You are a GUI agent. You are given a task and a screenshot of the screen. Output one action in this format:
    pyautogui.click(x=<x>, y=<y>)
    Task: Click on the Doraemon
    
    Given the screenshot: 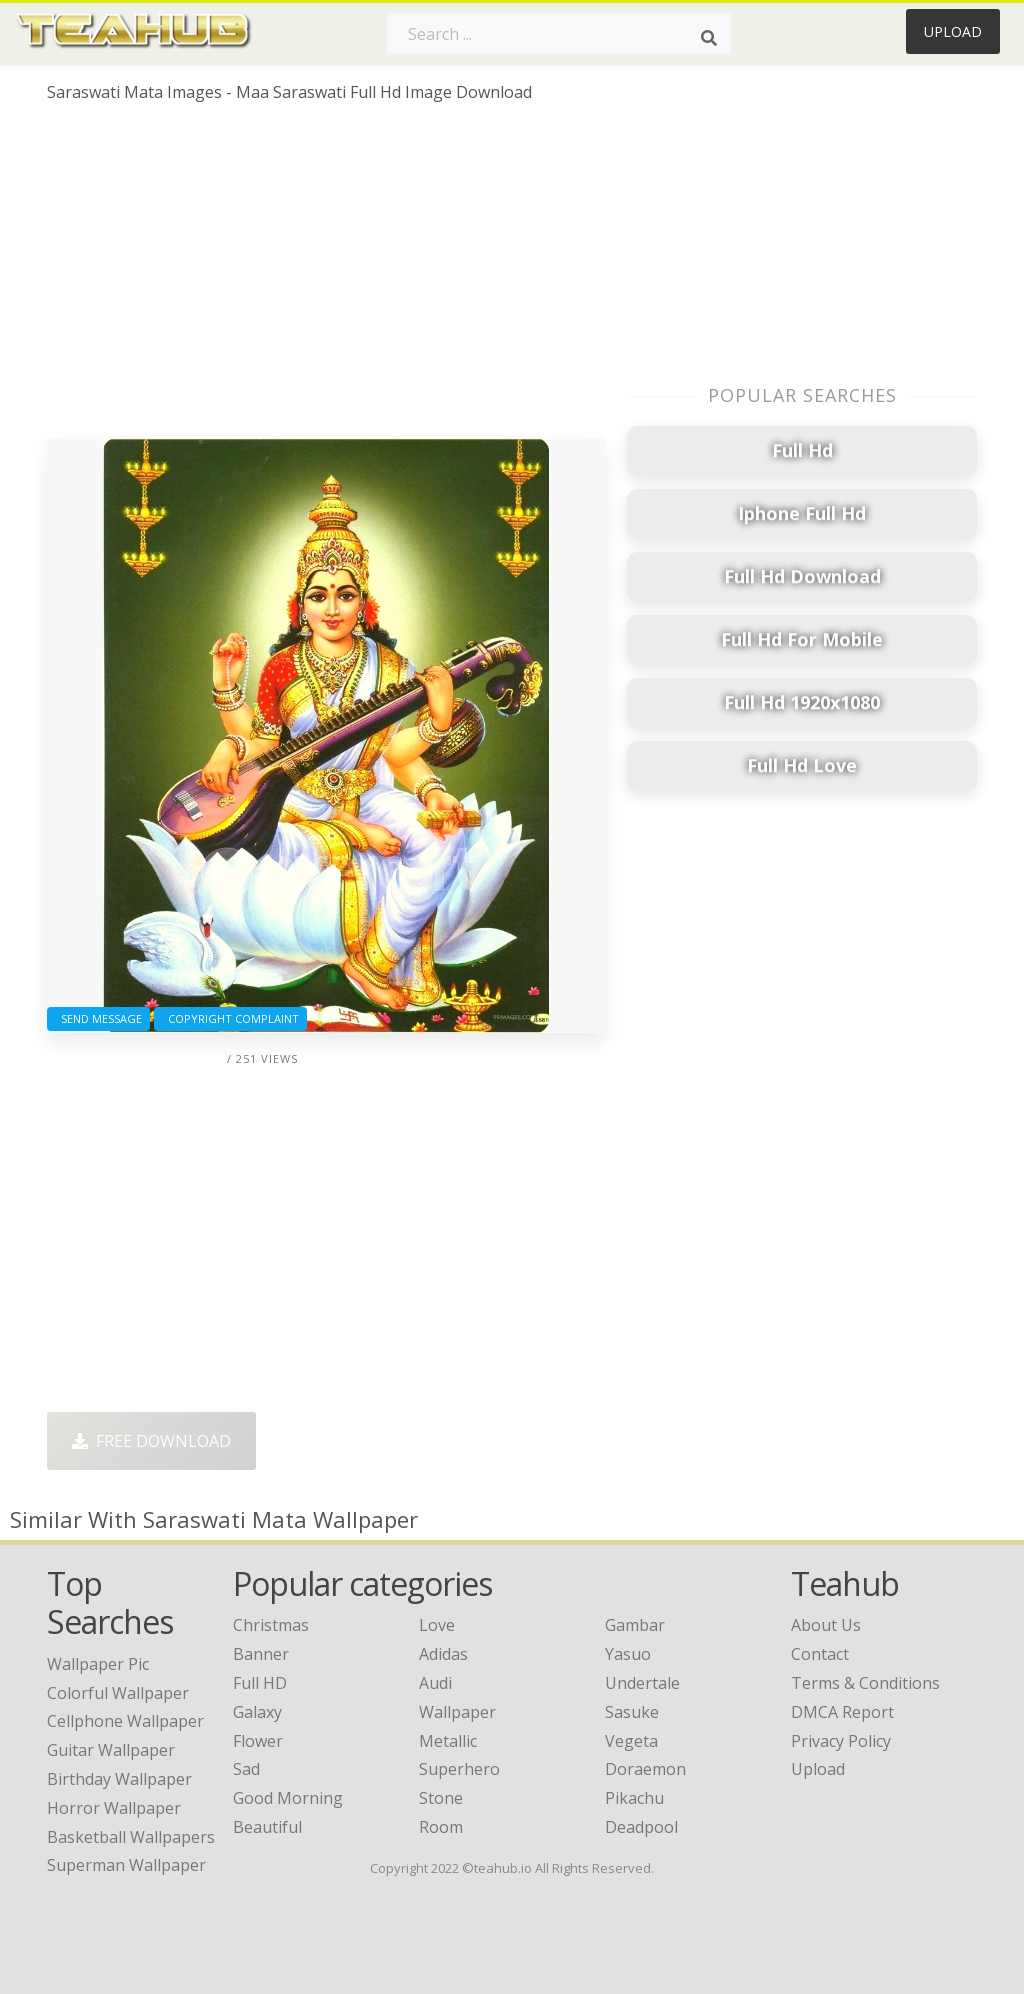 What is the action you would take?
    pyautogui.click(x=645, y=1769)
    